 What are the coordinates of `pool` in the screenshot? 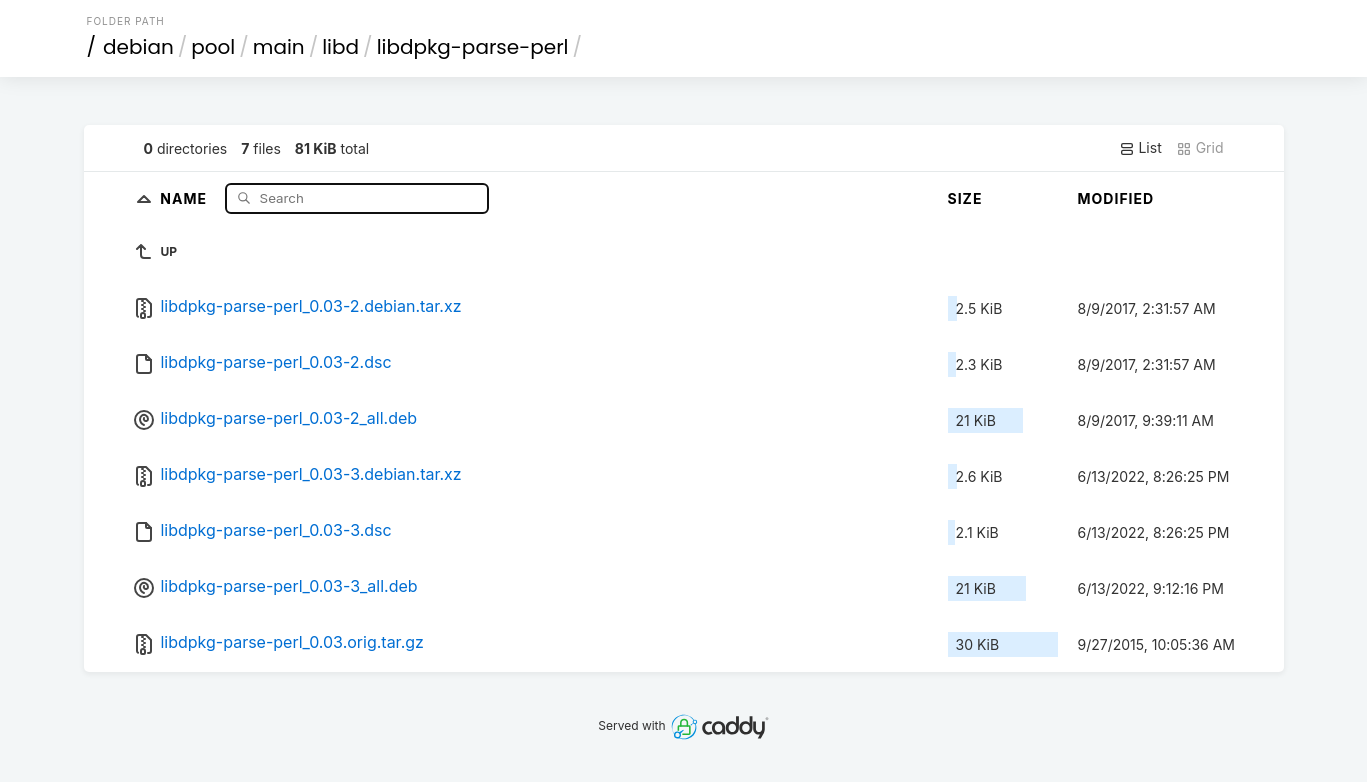 It's located at (213, 47).